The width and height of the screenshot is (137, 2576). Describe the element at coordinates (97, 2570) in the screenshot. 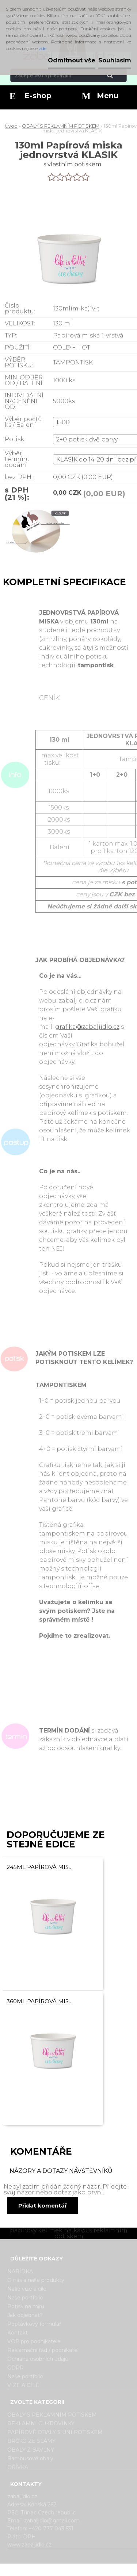

I see `www.webareal.cz` at that location.